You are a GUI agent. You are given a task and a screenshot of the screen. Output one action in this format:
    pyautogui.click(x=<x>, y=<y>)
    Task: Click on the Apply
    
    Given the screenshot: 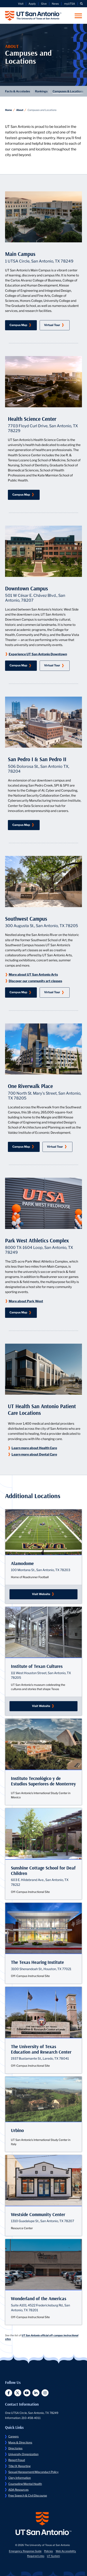 What is the action you would take?
    pyautogui.click(x=32, y=3)
    